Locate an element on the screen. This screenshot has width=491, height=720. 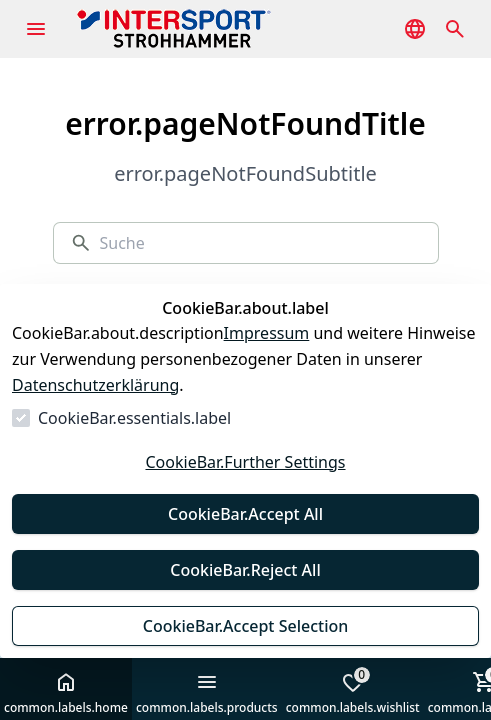
common.labels.home is located at coordinates (66, 693).